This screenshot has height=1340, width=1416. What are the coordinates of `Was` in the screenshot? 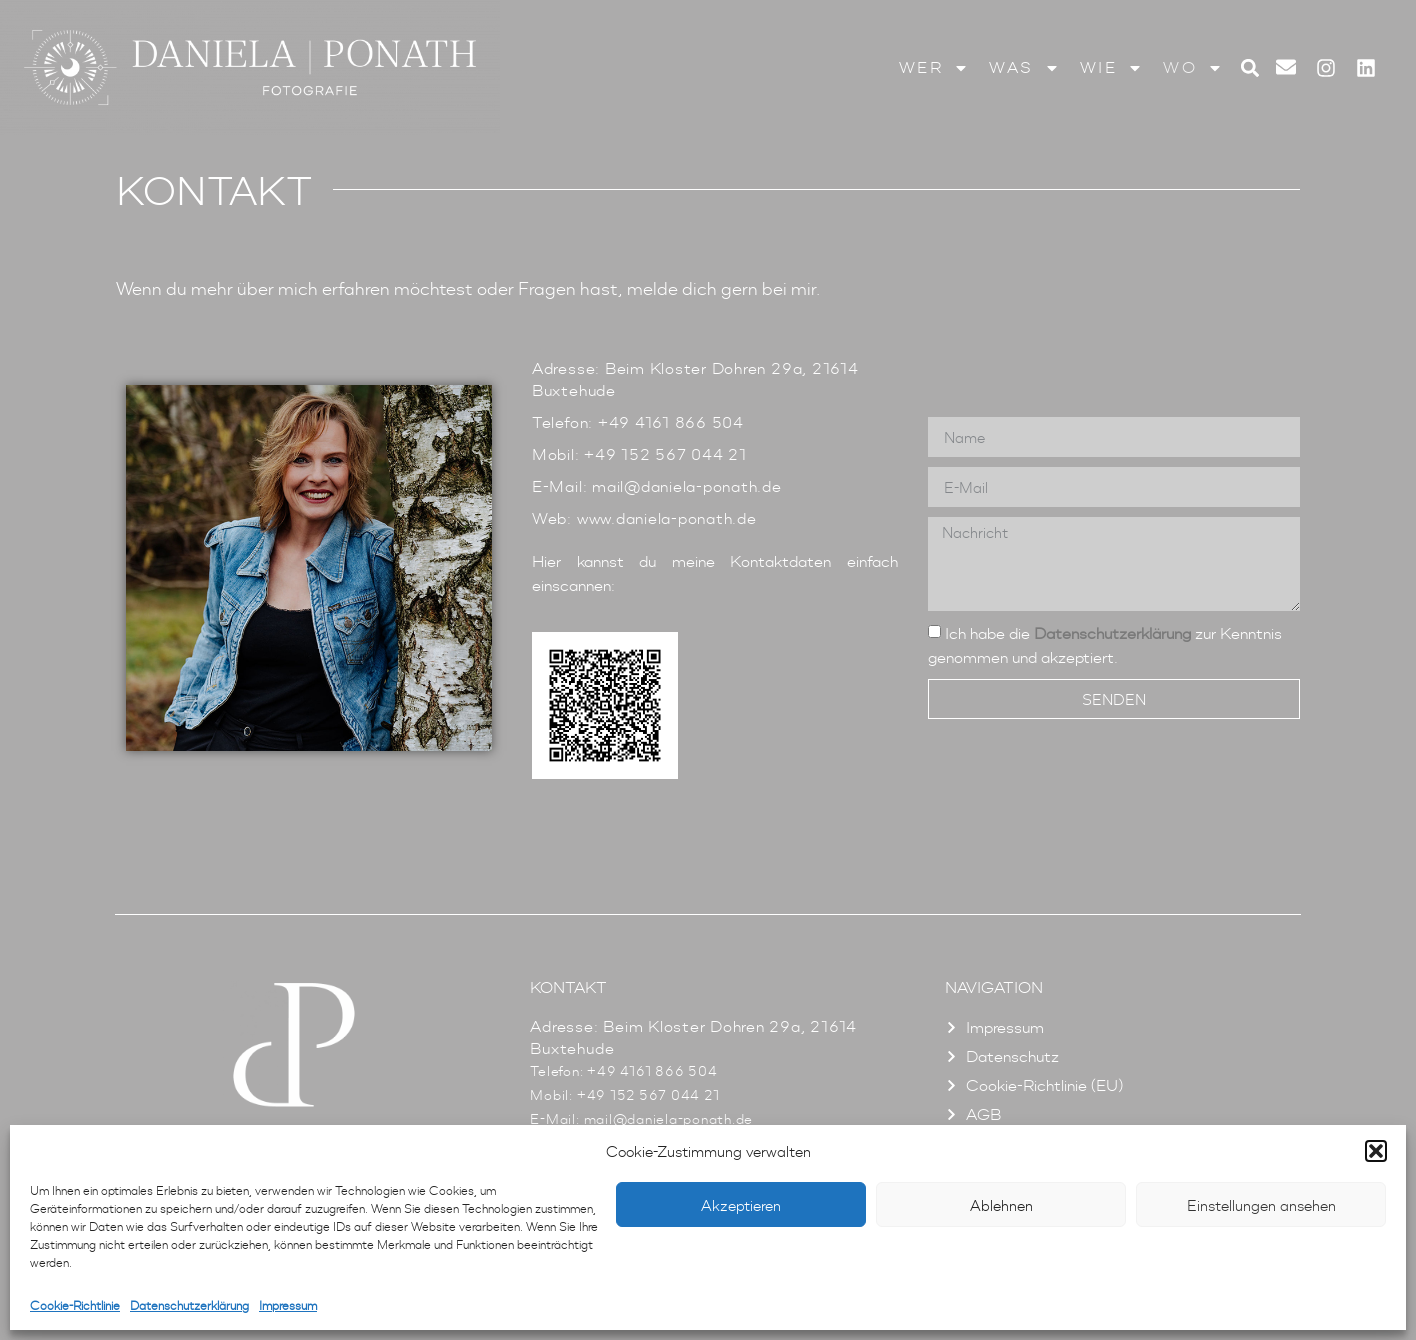 It's located at (1024, 68).